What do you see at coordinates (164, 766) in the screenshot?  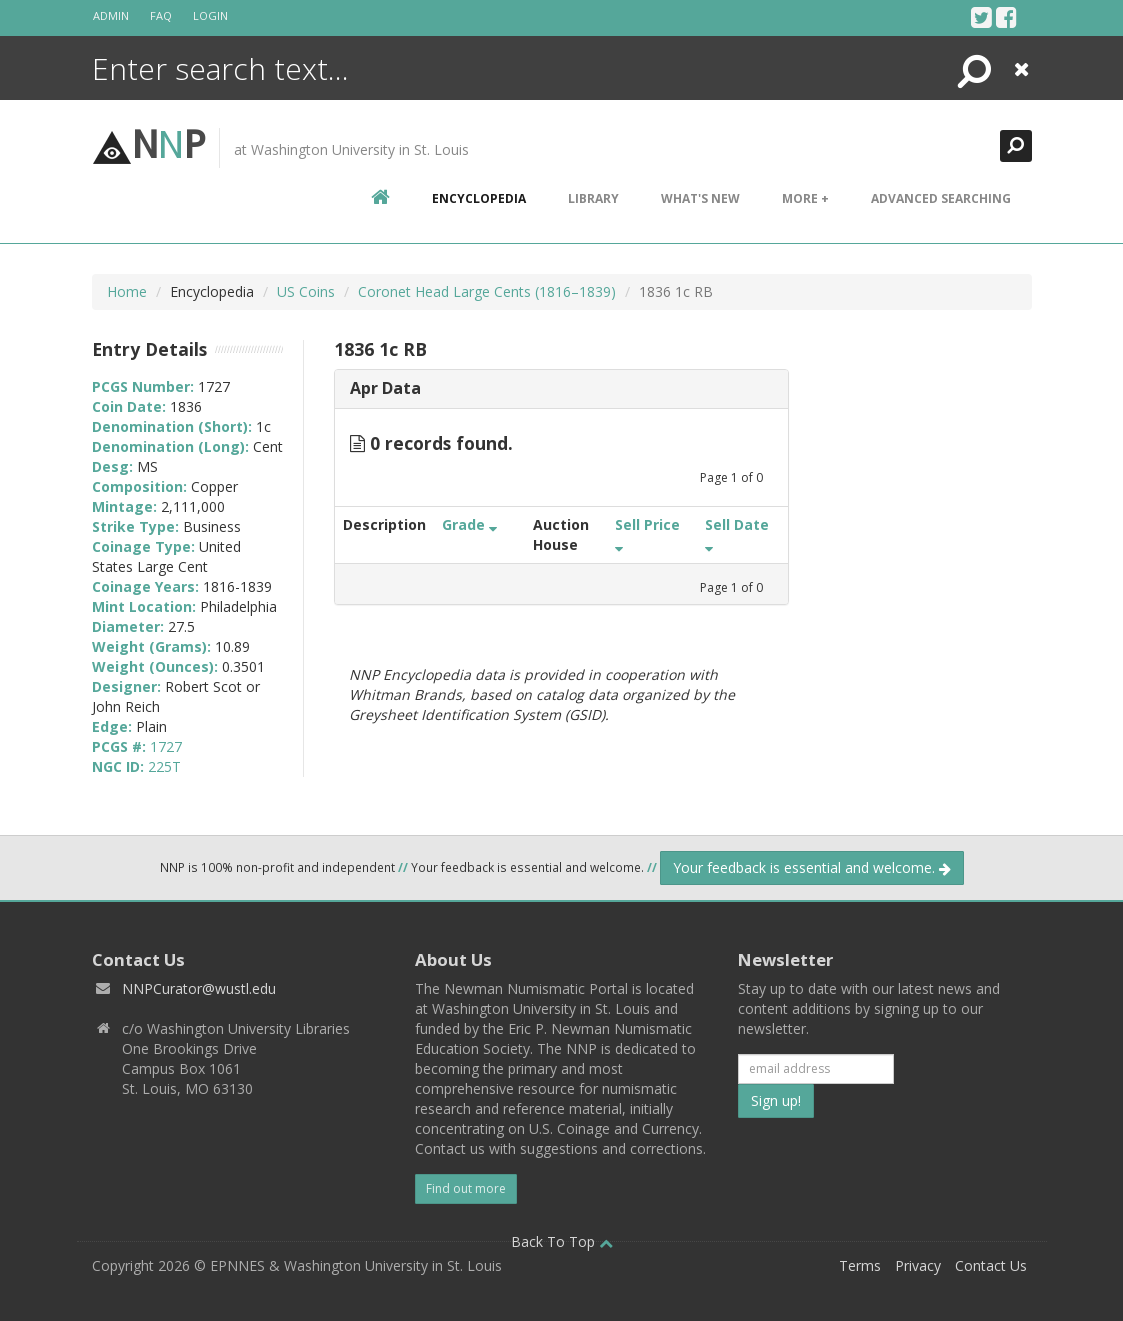 I see `225T` at bounding box center [164, 766].